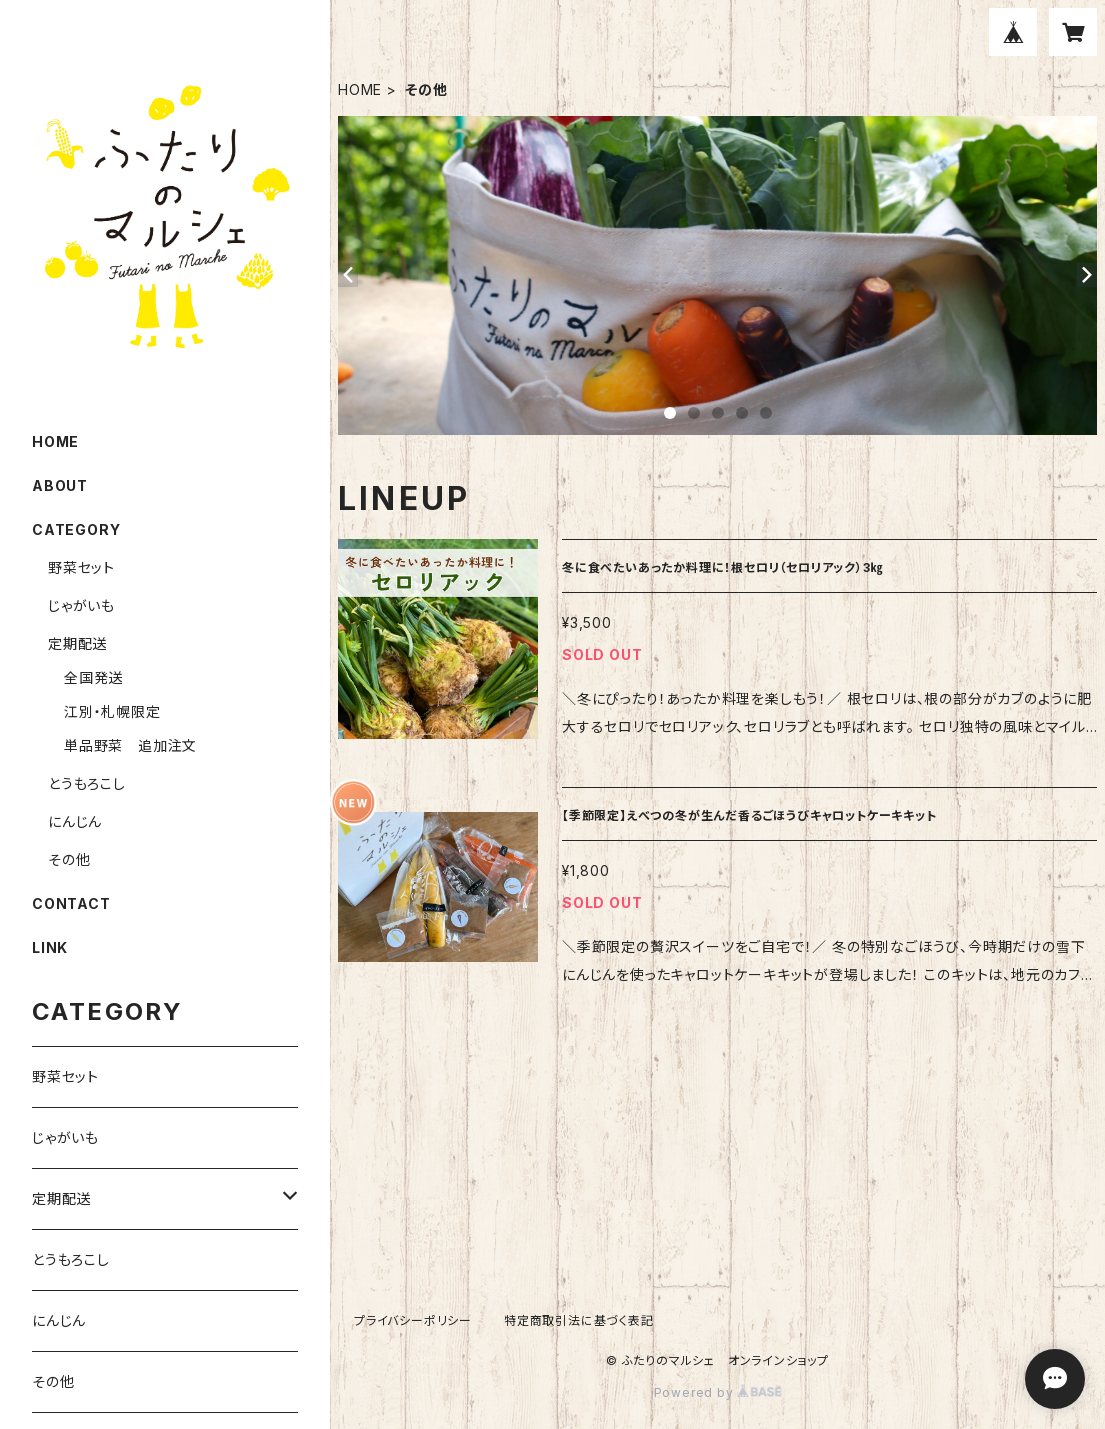 This screenshot has width=1105, height=1429. What do you see at coordinates (413, 1320) in the screenshot?
I see `プライバシーポリシー` at bounding box center [413, 1320].